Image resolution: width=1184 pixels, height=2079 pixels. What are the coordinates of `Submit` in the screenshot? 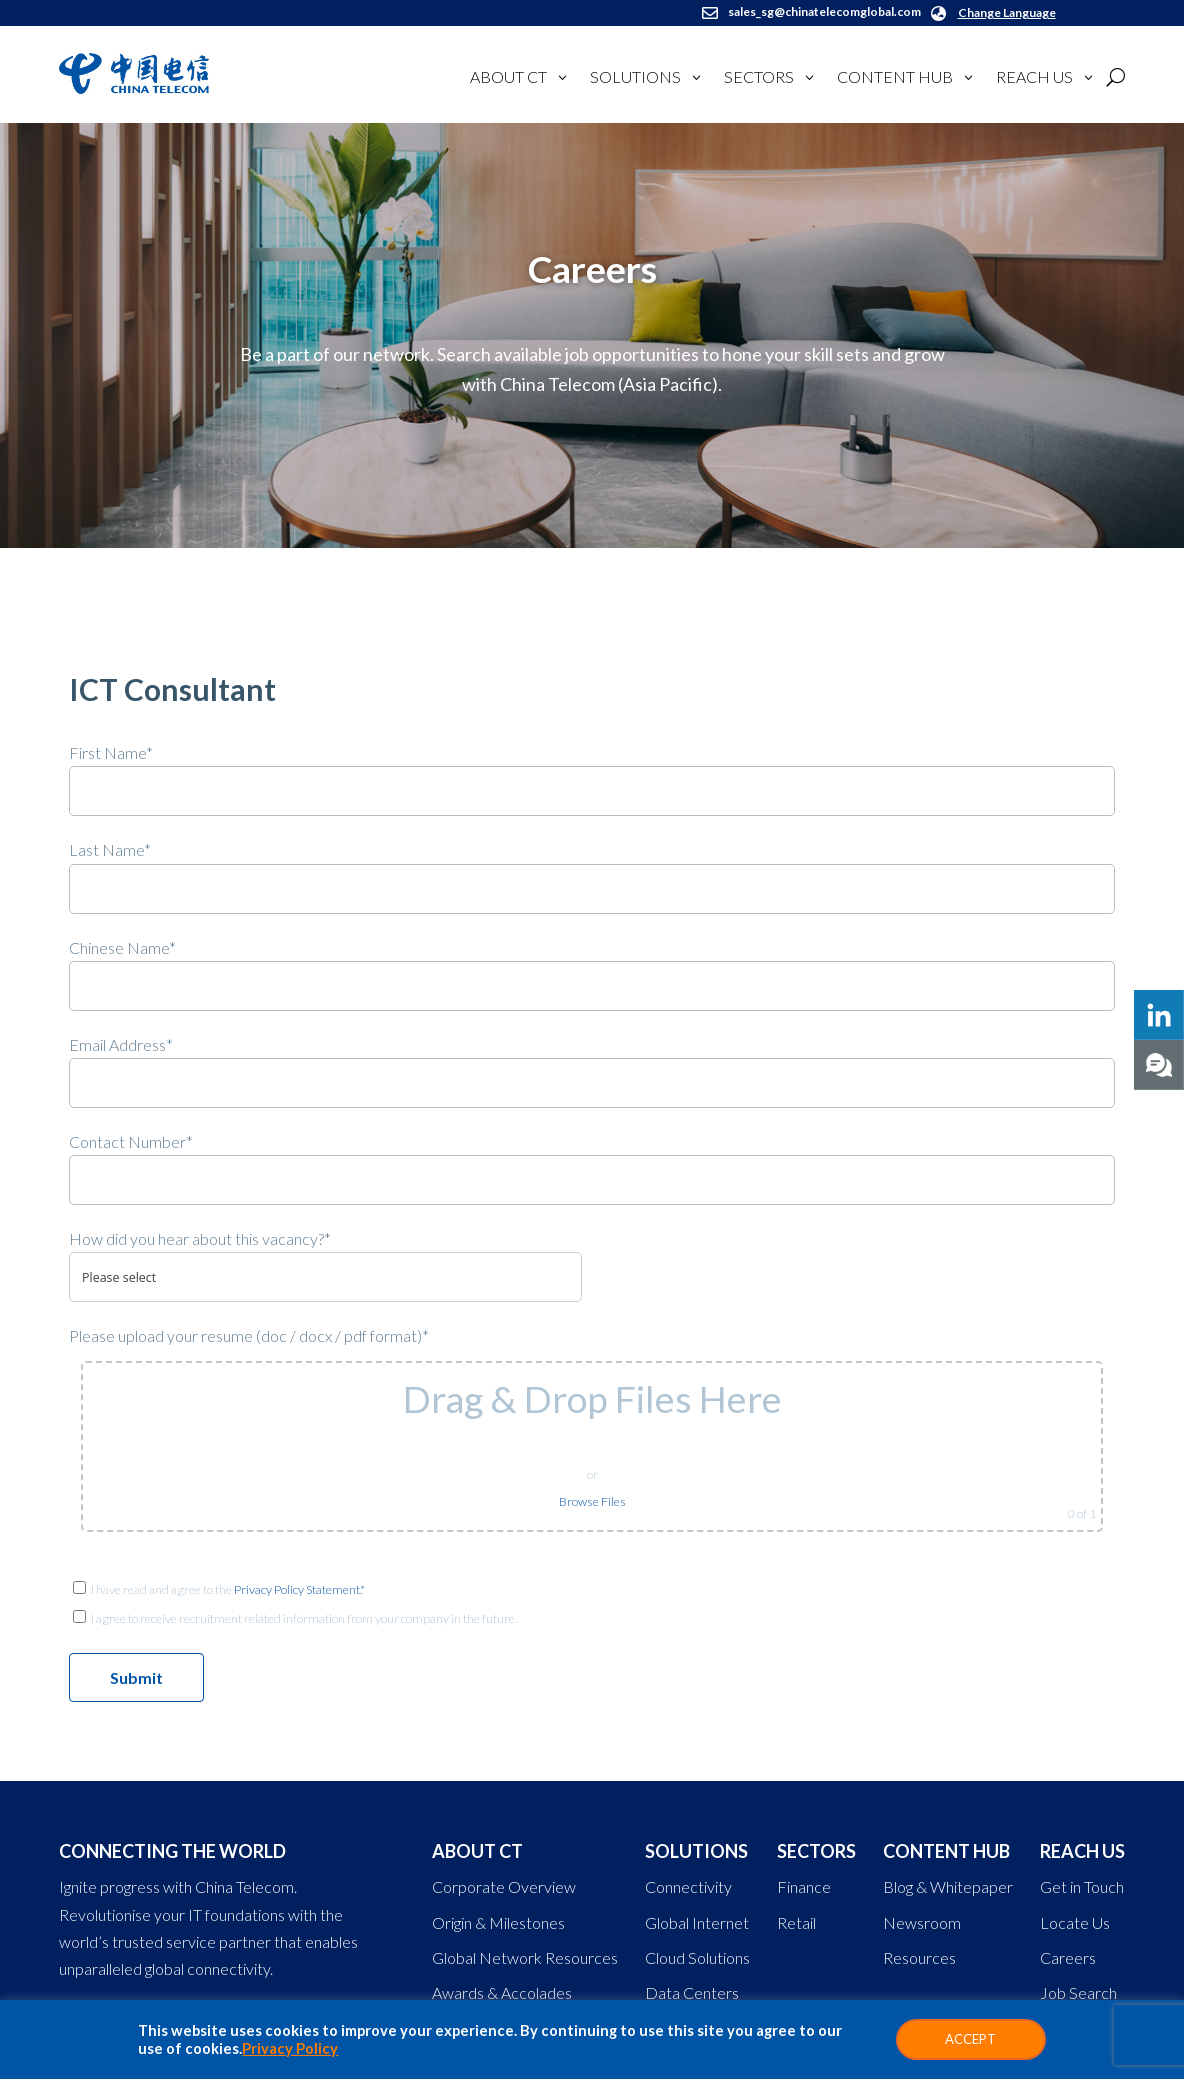 It's located at (136, 1677).